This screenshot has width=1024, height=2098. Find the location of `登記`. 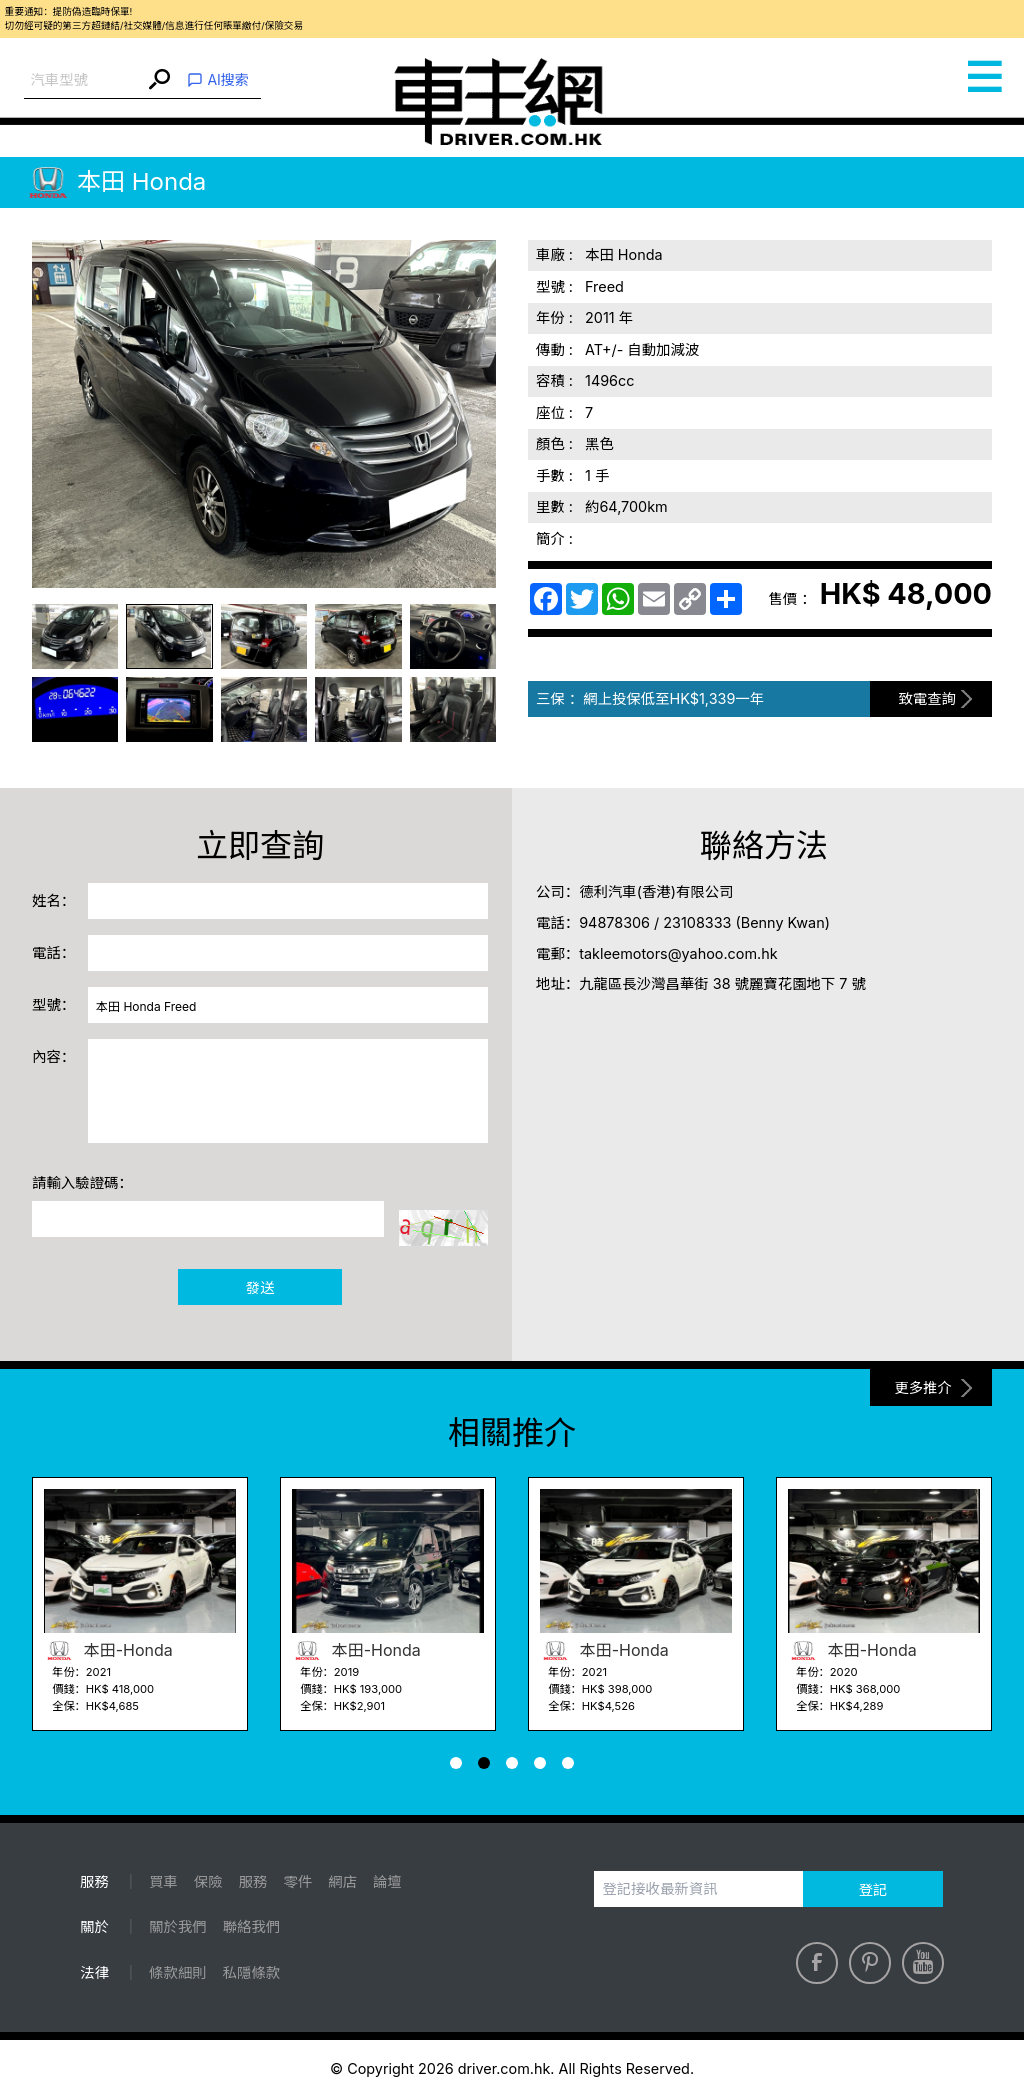

登記 is located at coordinates (873, 1889).